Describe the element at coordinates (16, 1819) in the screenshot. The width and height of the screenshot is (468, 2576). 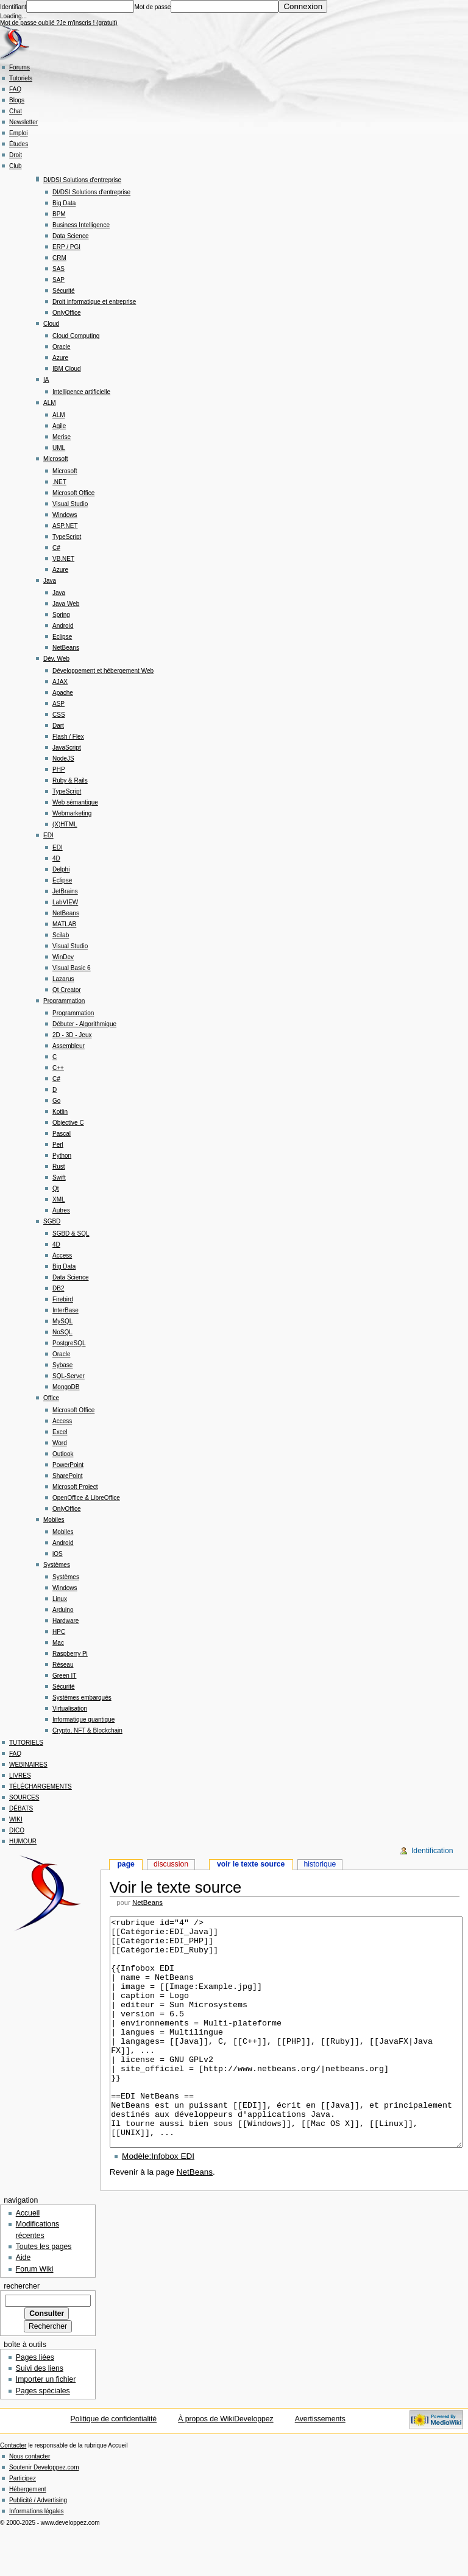
I see `WIKI` at that location.